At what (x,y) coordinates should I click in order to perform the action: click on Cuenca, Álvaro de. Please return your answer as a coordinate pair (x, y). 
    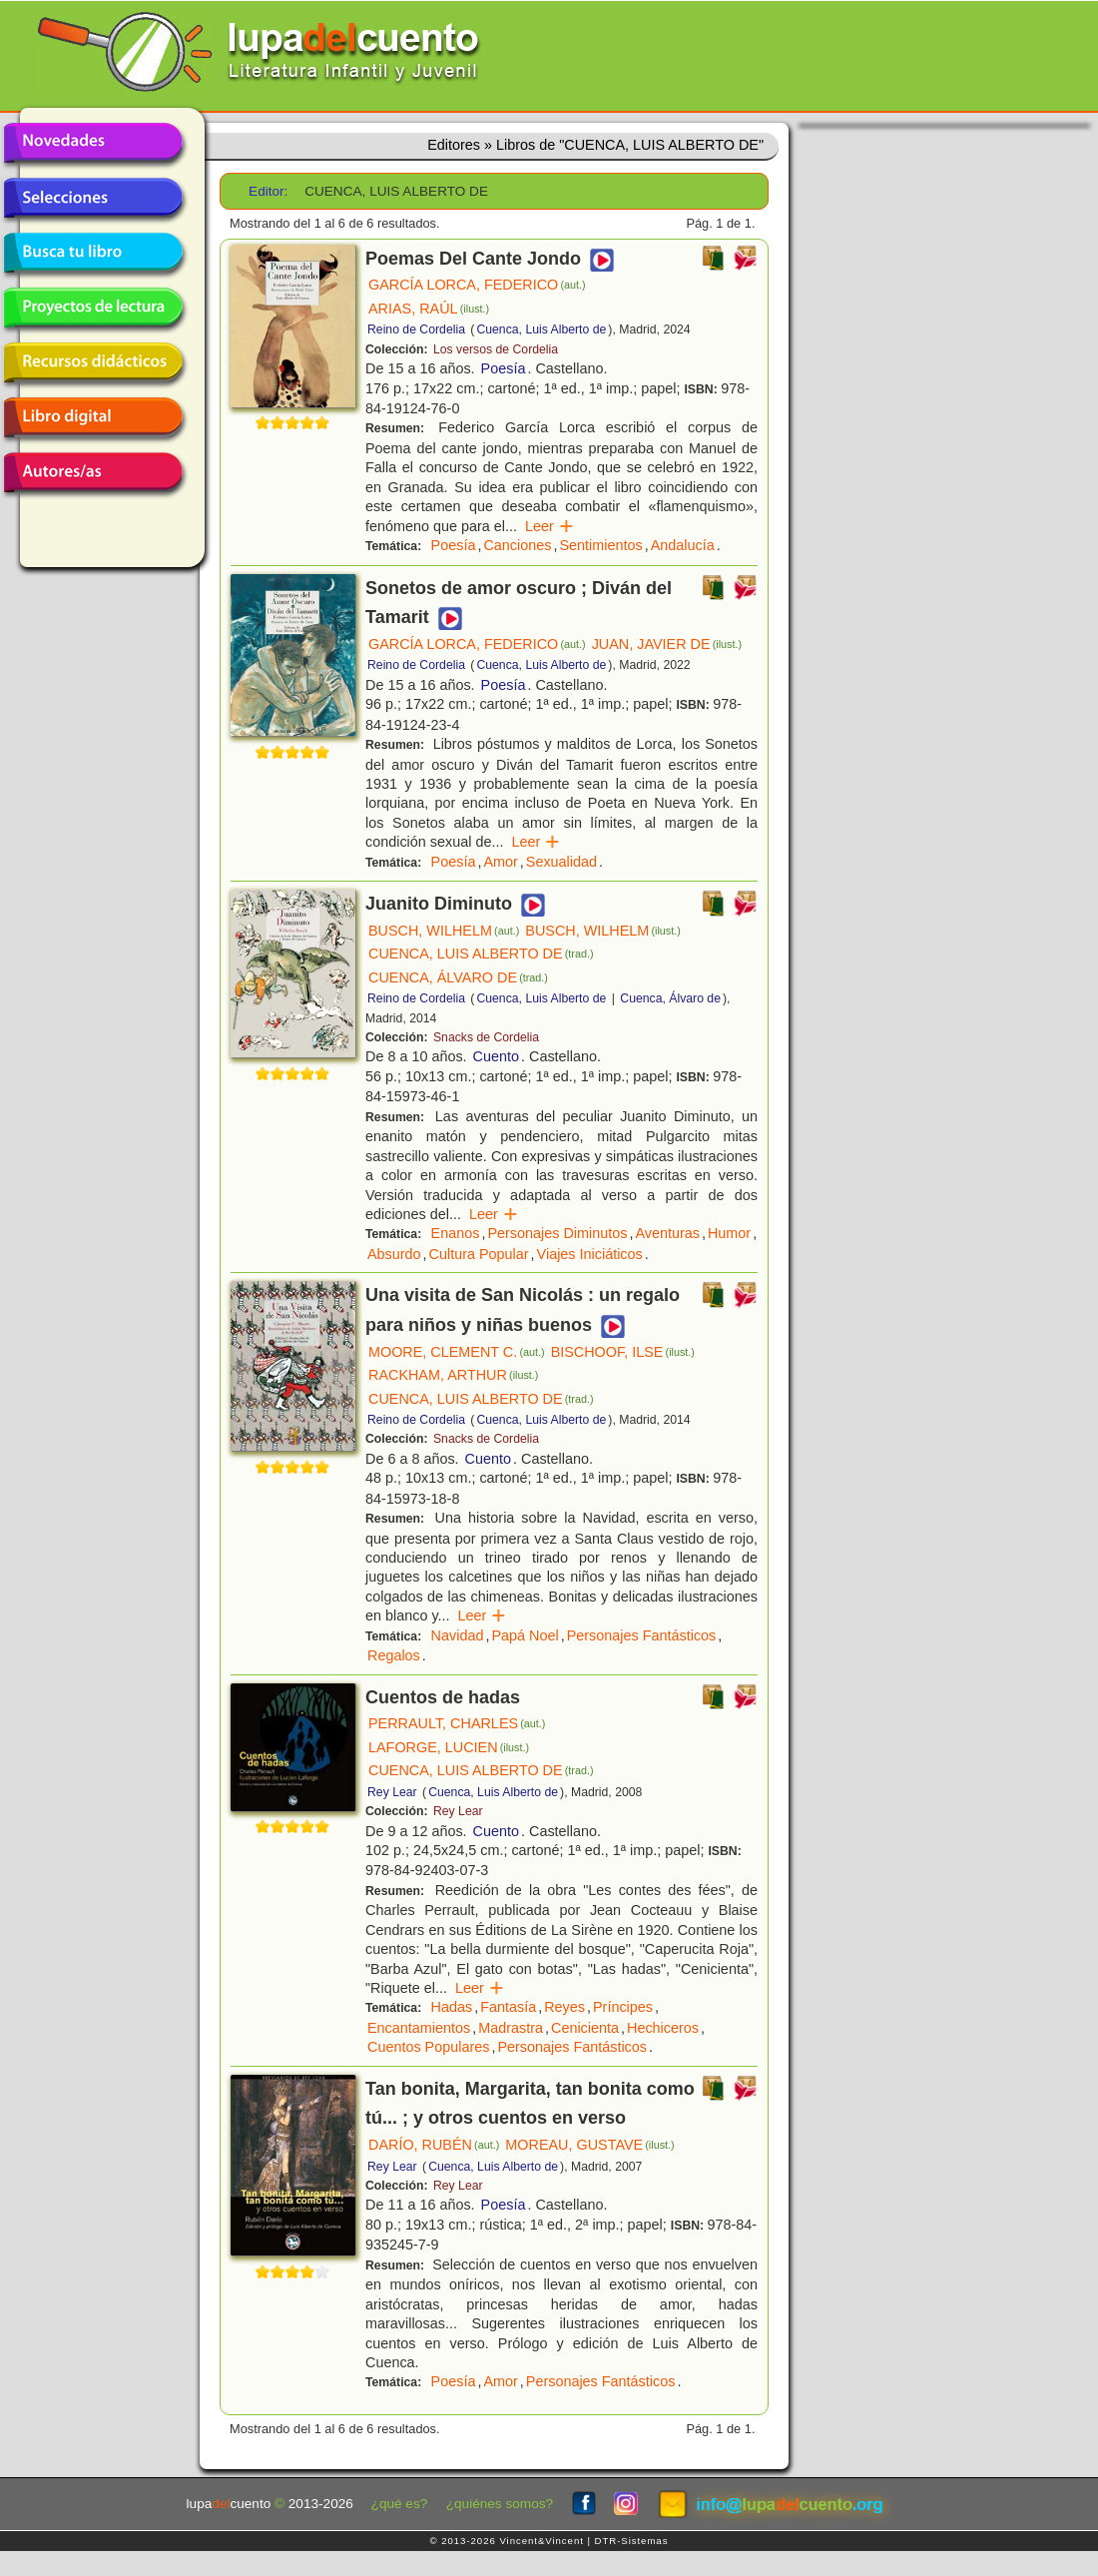
    Looking at the image, I should click on (670, 998).